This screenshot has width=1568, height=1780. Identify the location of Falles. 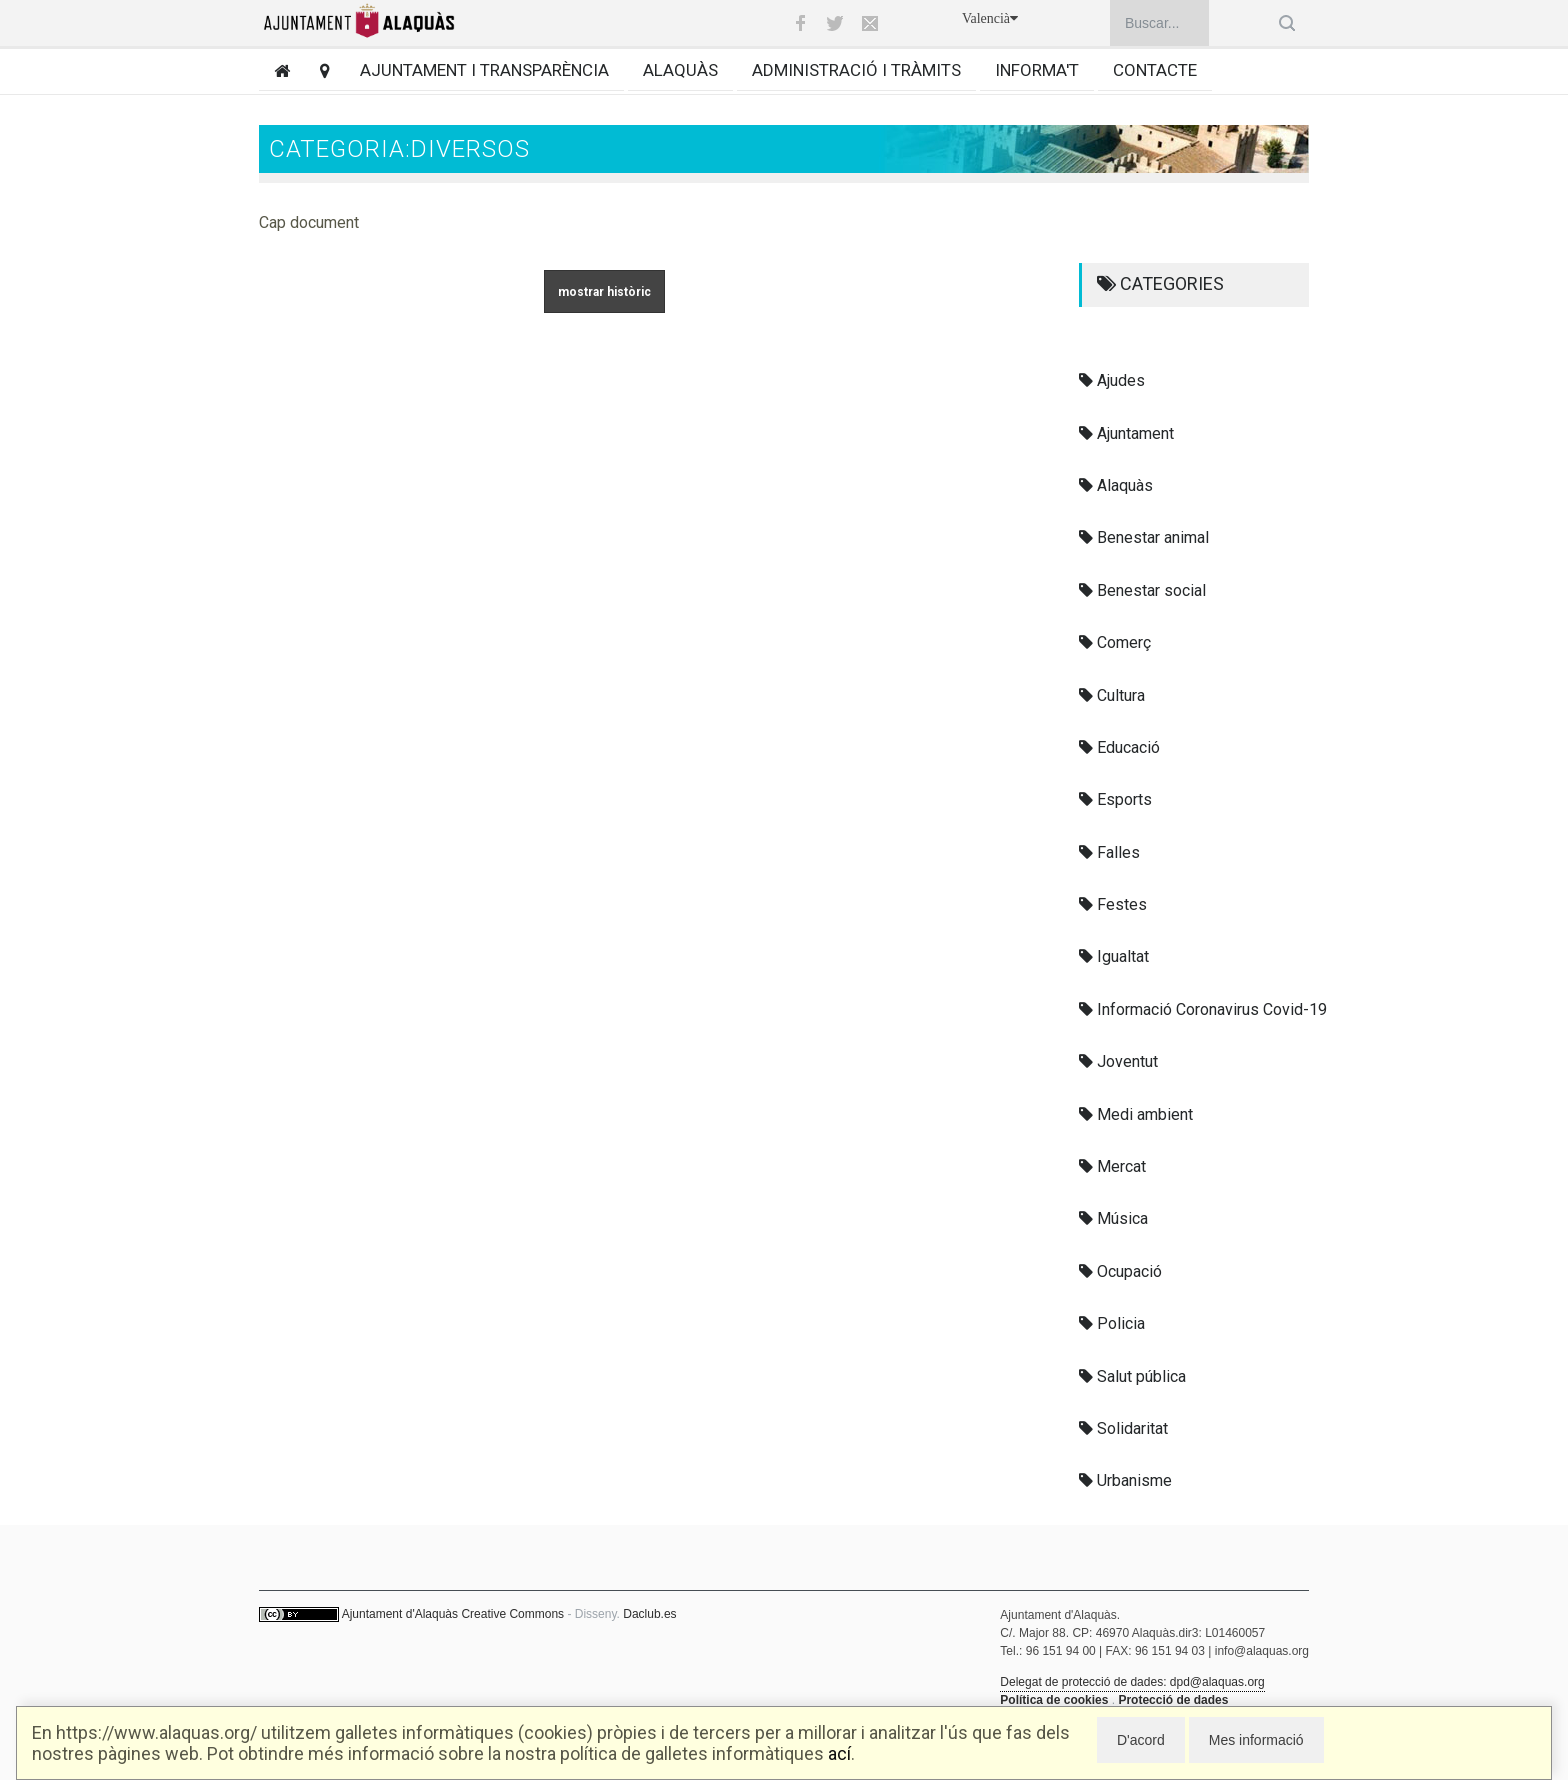
(1109, 852).